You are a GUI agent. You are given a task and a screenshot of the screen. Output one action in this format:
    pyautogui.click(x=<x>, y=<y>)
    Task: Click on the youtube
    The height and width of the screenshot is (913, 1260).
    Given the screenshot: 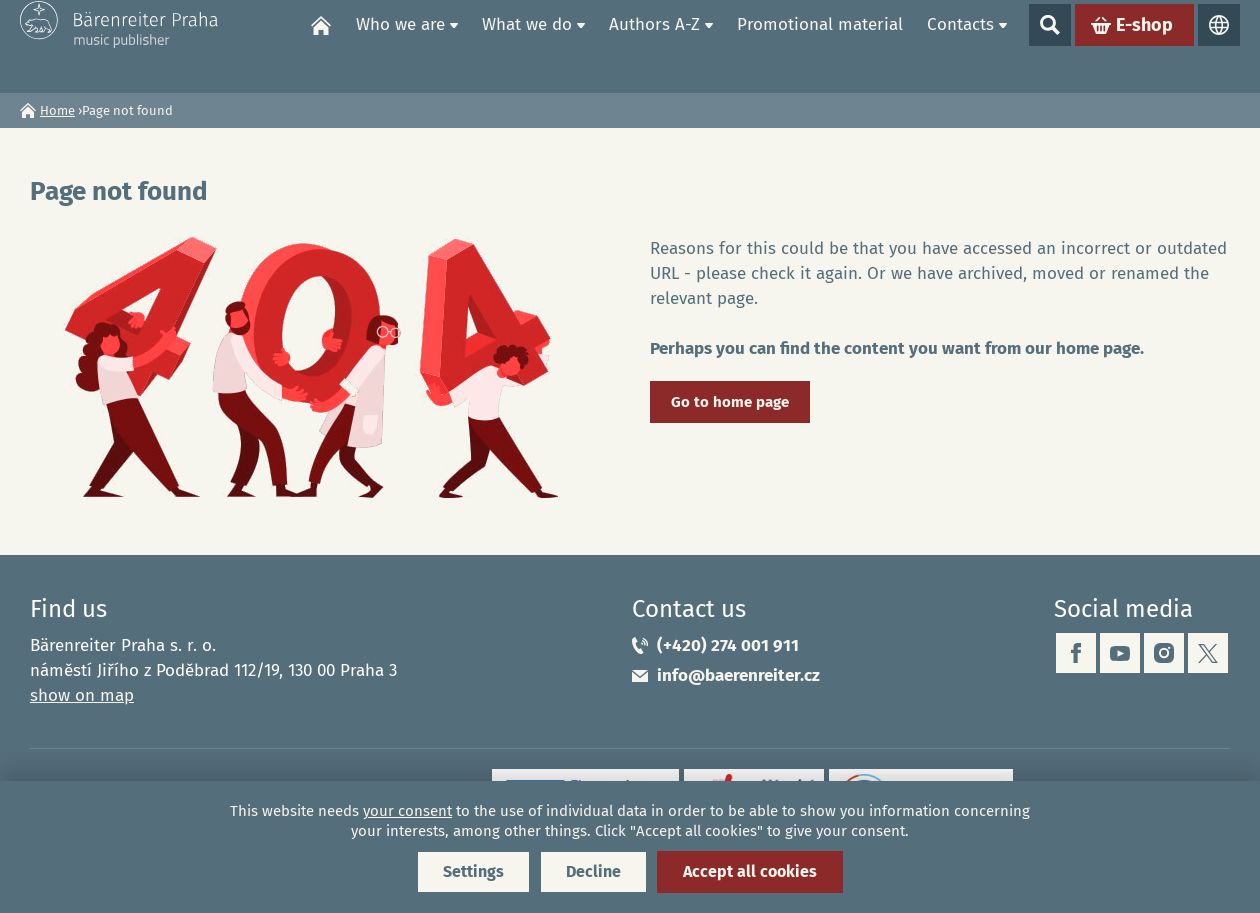 What is the action you would take?
    pyautogui.click(x=1120, y=653)
    